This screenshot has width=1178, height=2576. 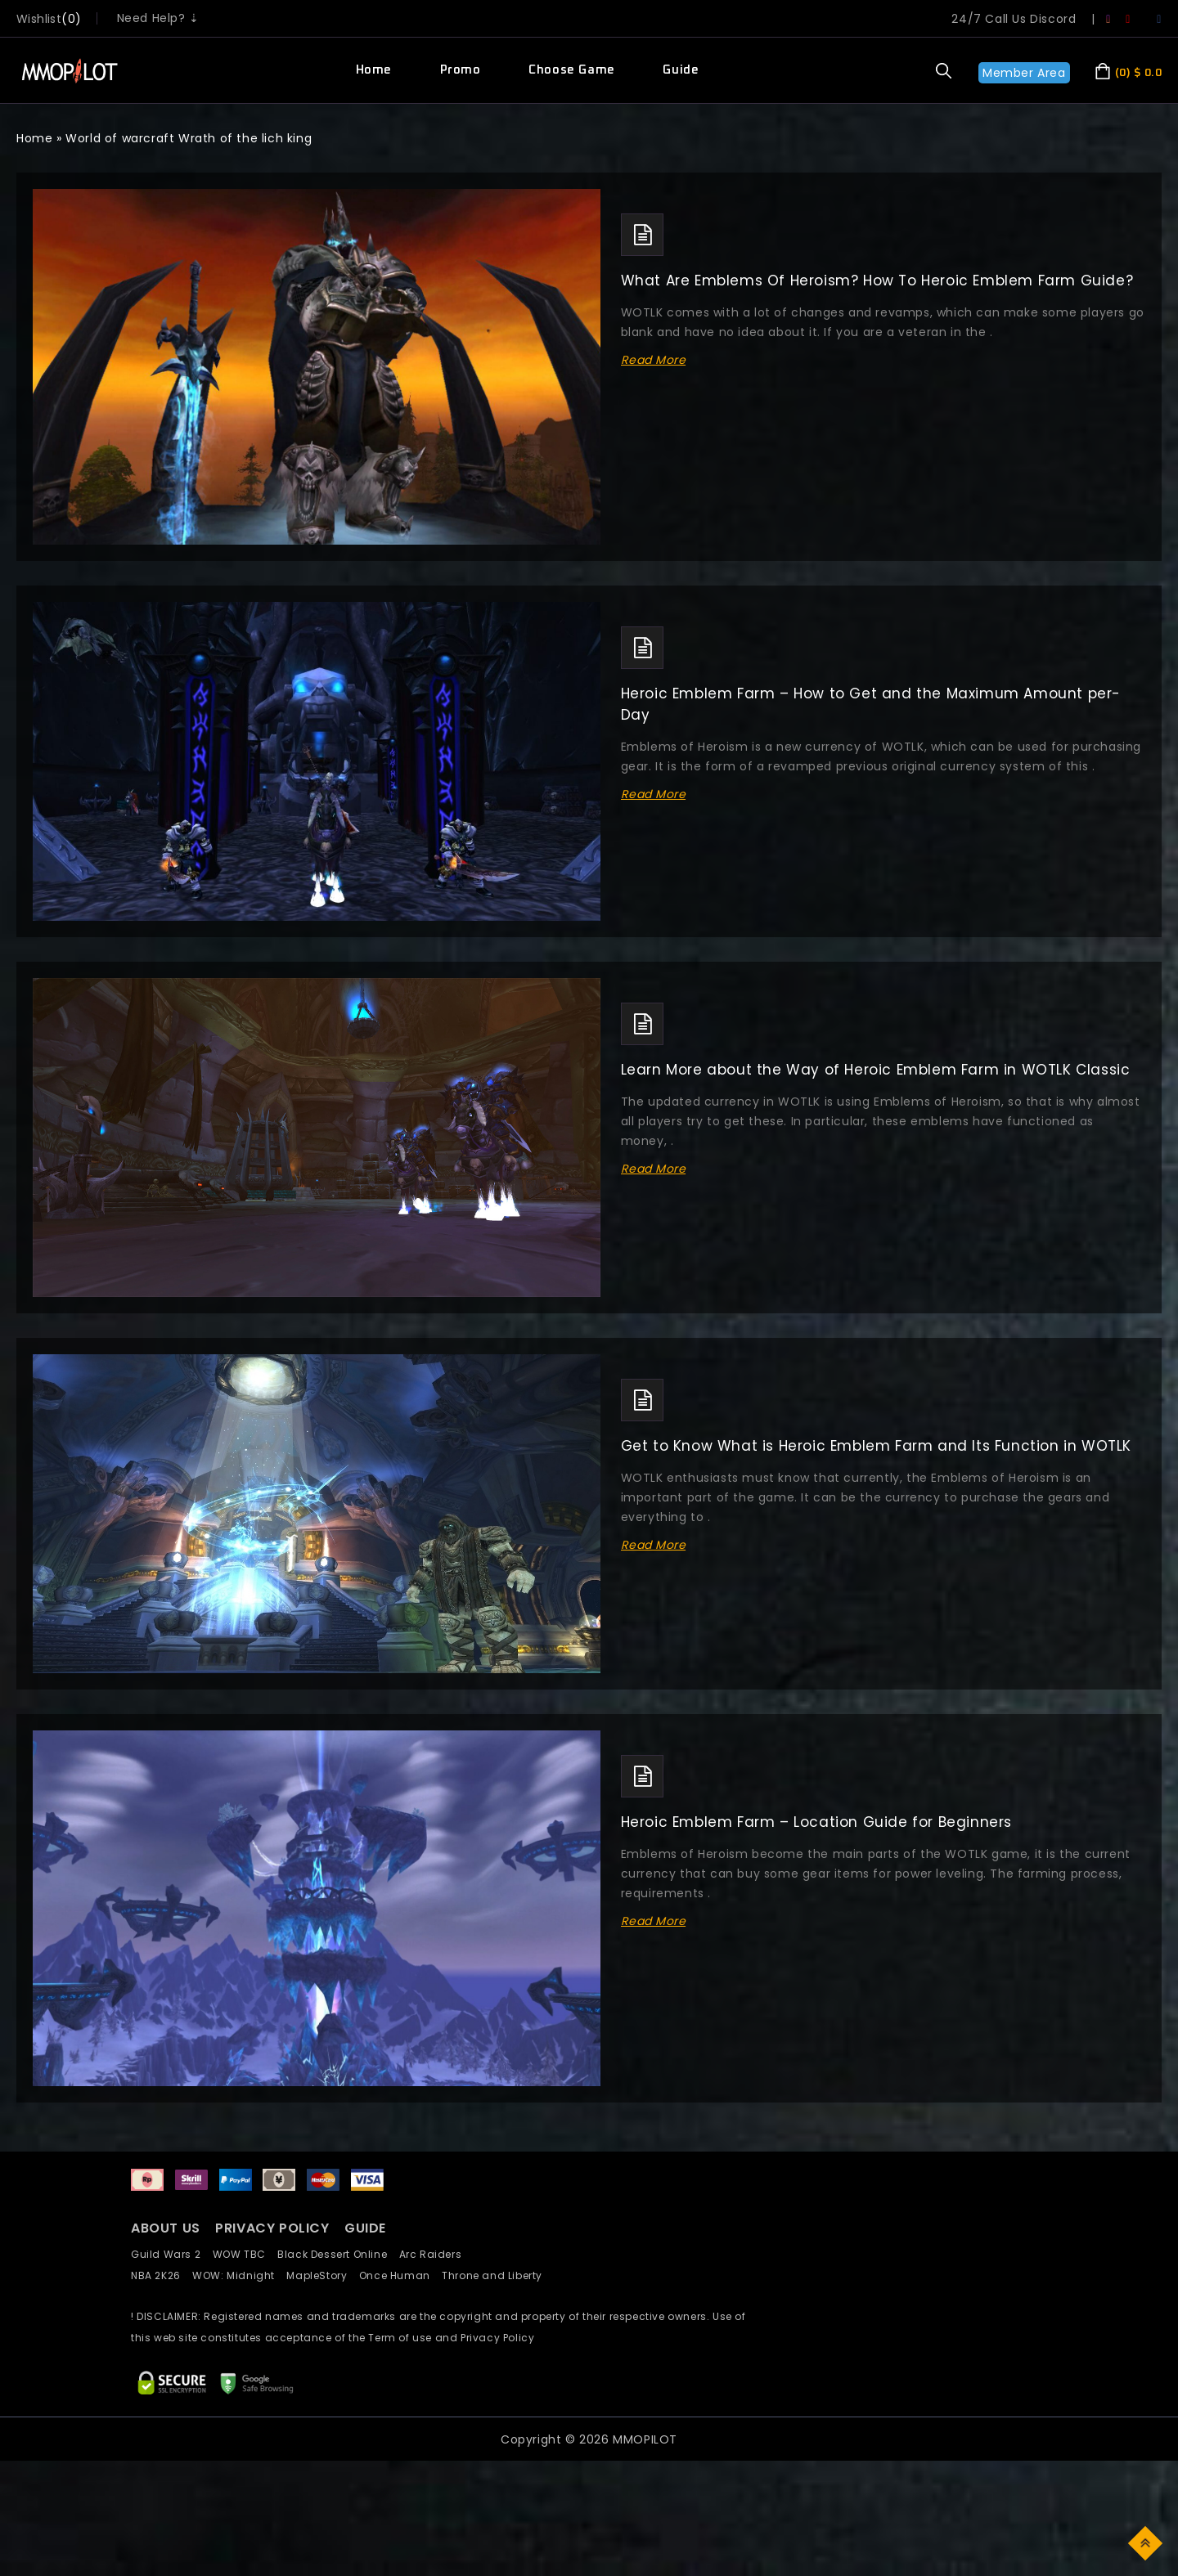 What do you see at coordinates (816, 1822) in the screenshot?
I see `Heroic Emblem Farm – Location Guide for Beginners` at bounding box center [816, 1822].